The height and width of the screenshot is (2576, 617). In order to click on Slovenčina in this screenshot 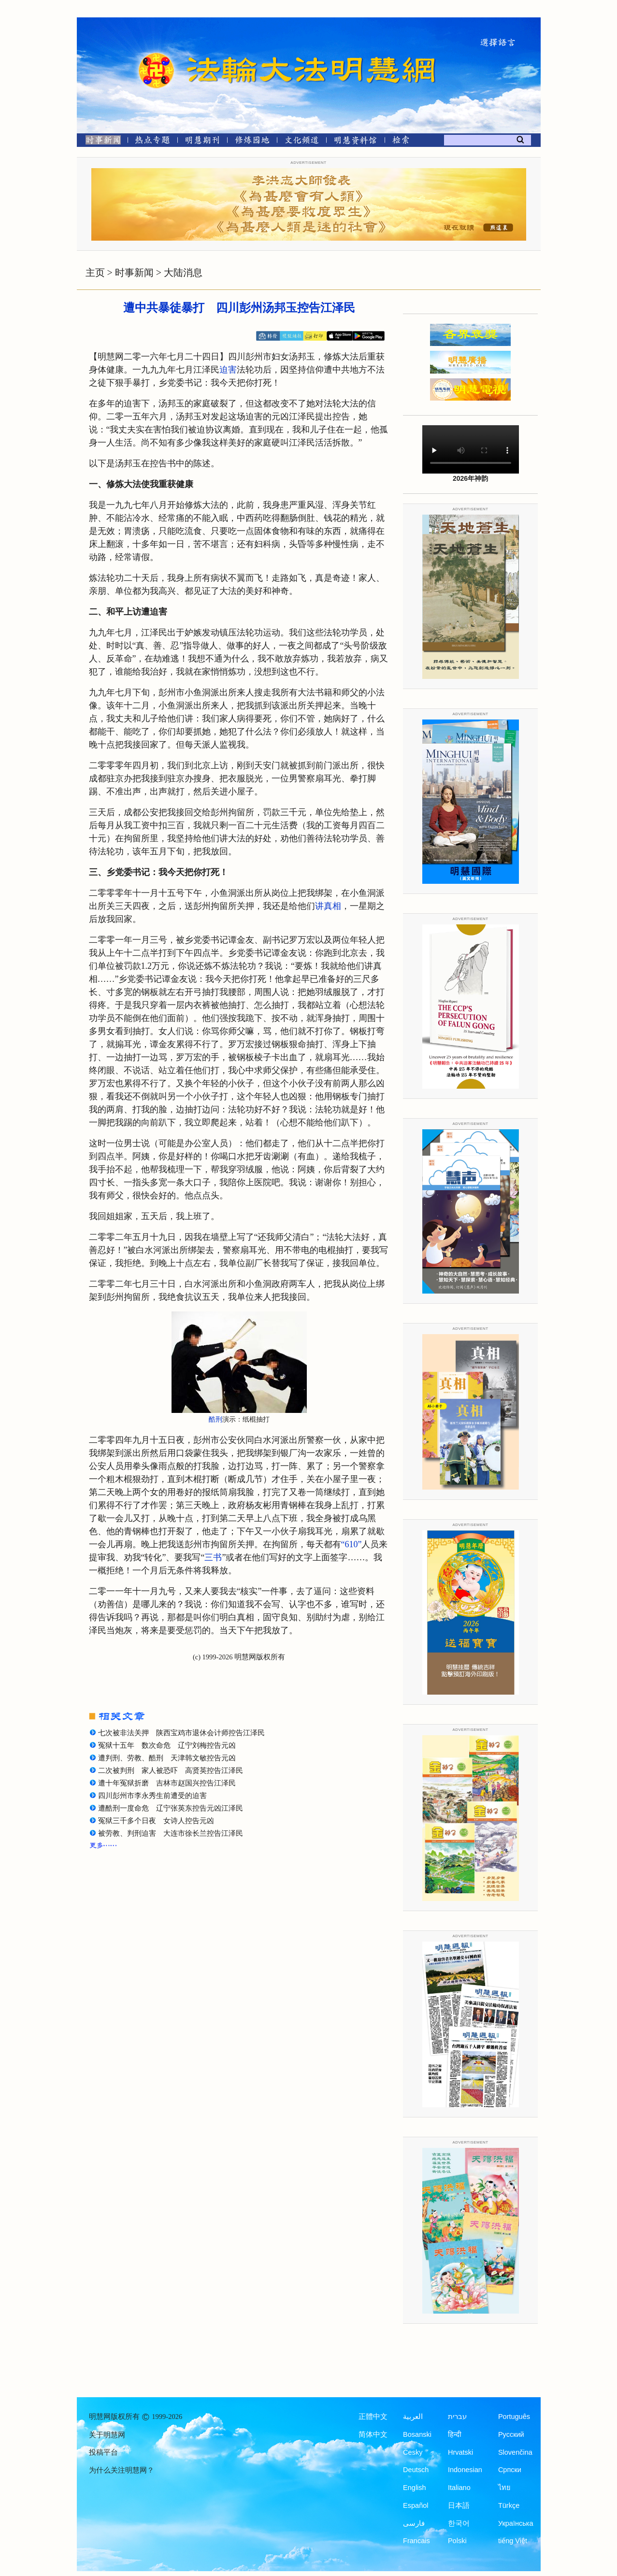, I will do `click(515, 2452)`.